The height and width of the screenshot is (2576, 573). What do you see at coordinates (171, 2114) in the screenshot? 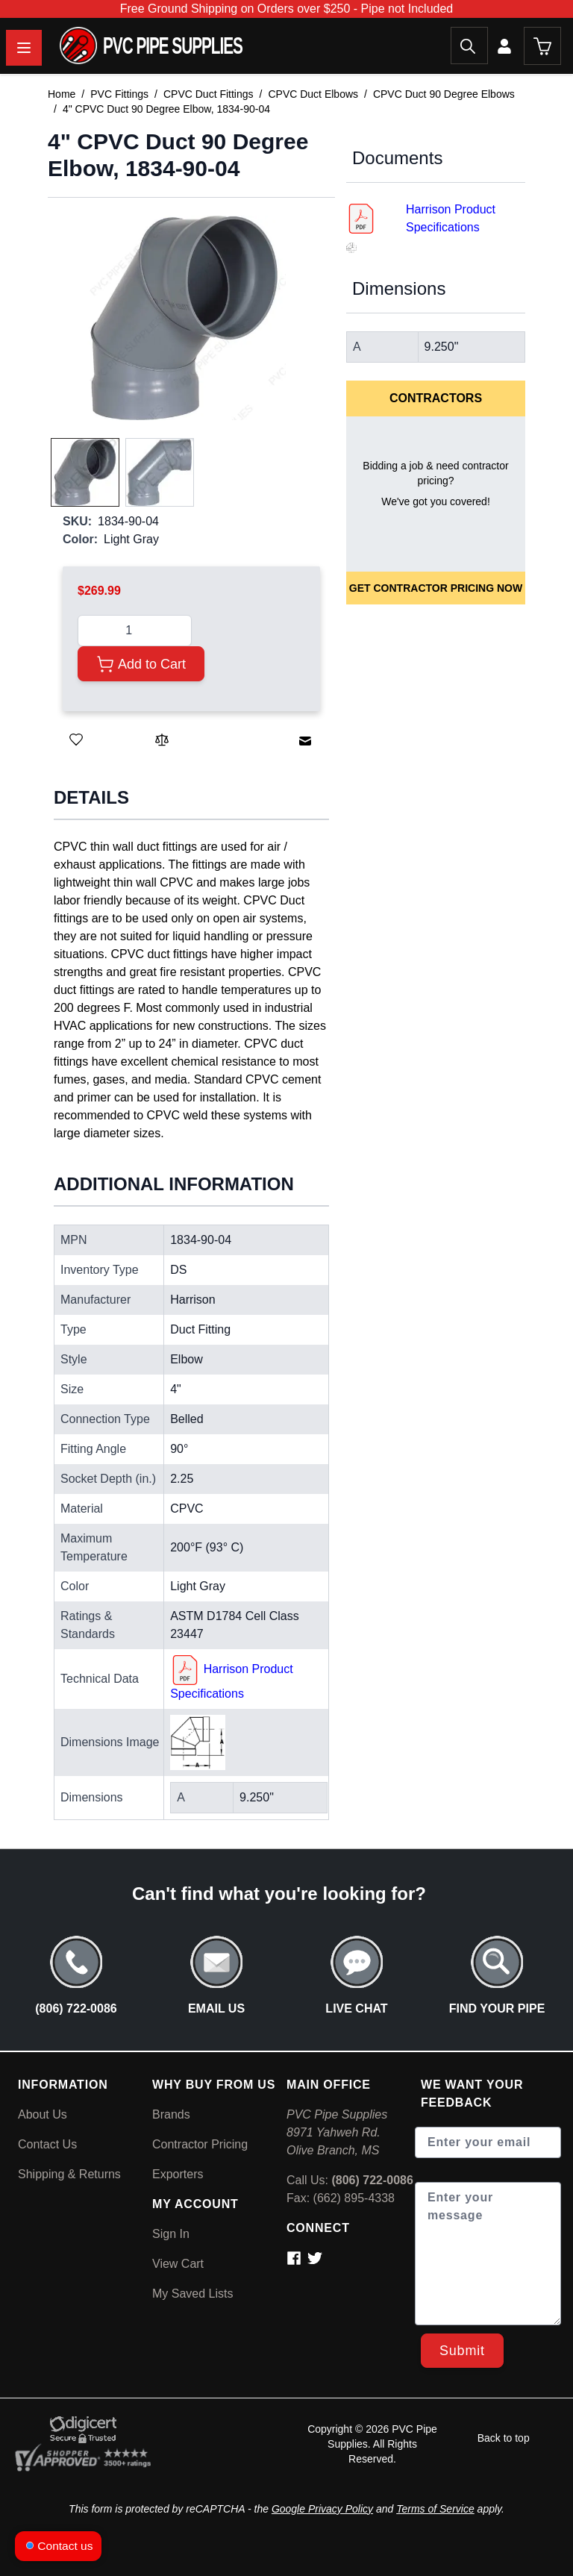
I see `Brands` at bounding box center [171, 2114].